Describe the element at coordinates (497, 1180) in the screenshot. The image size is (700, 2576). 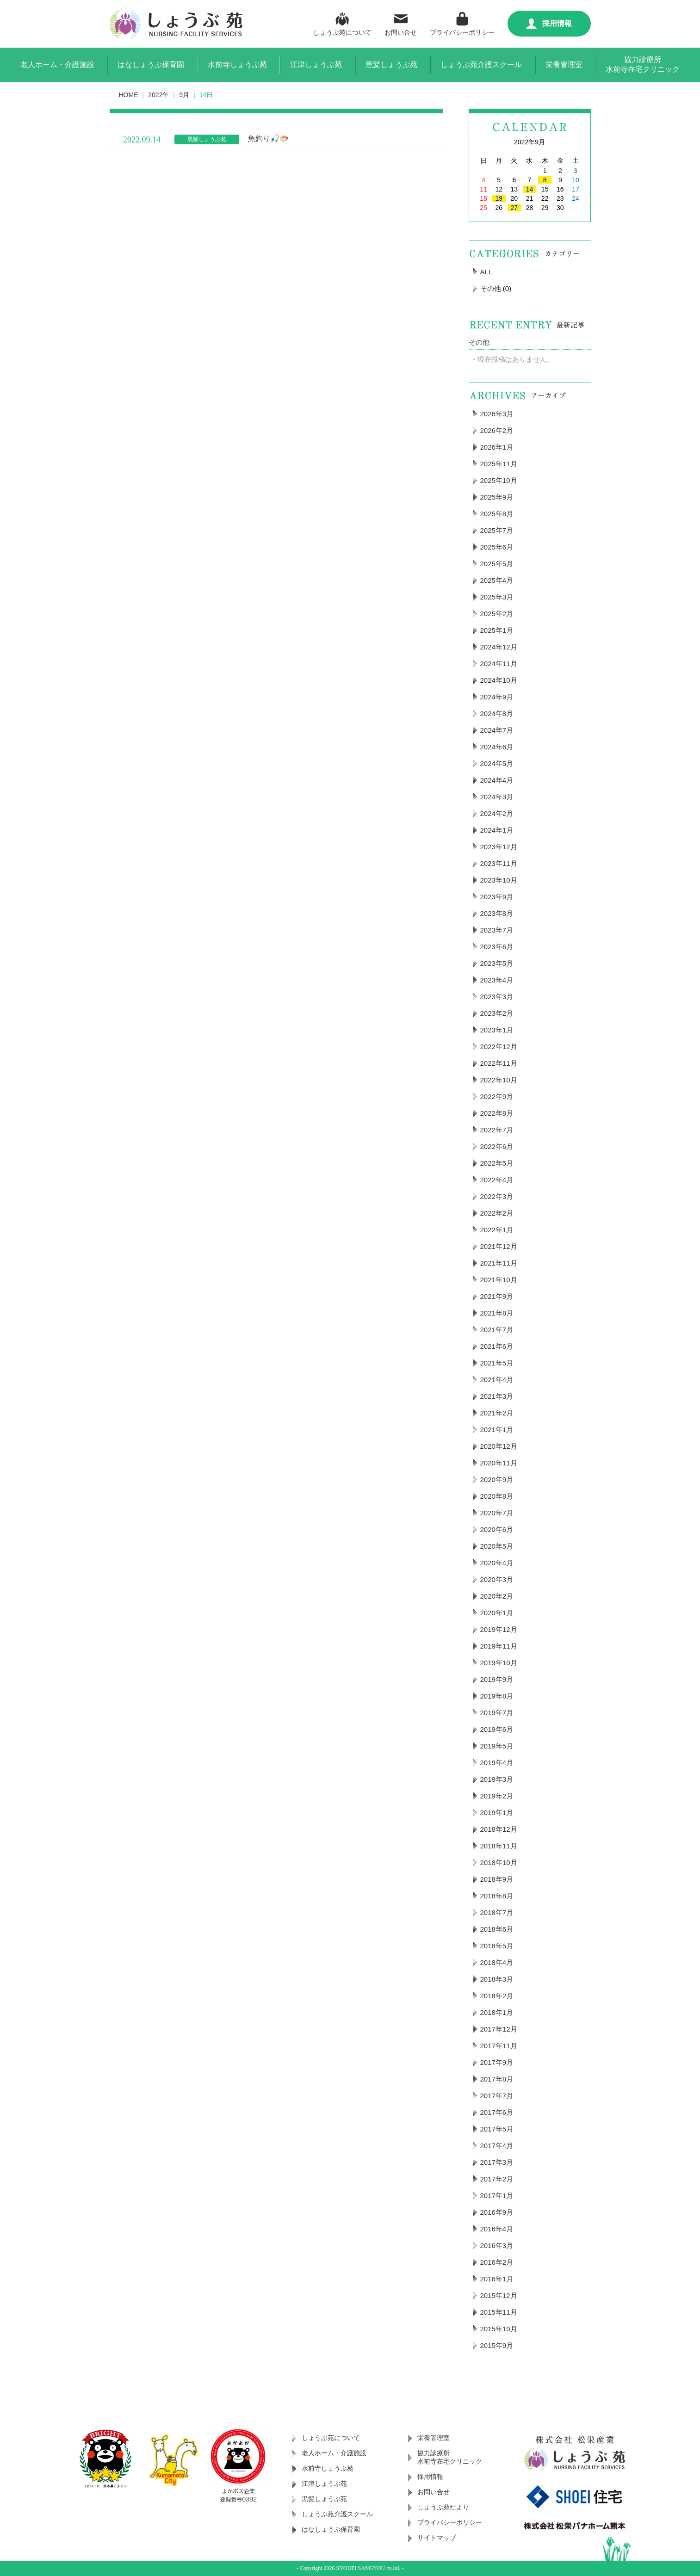
I see `2022年4月` at that location.